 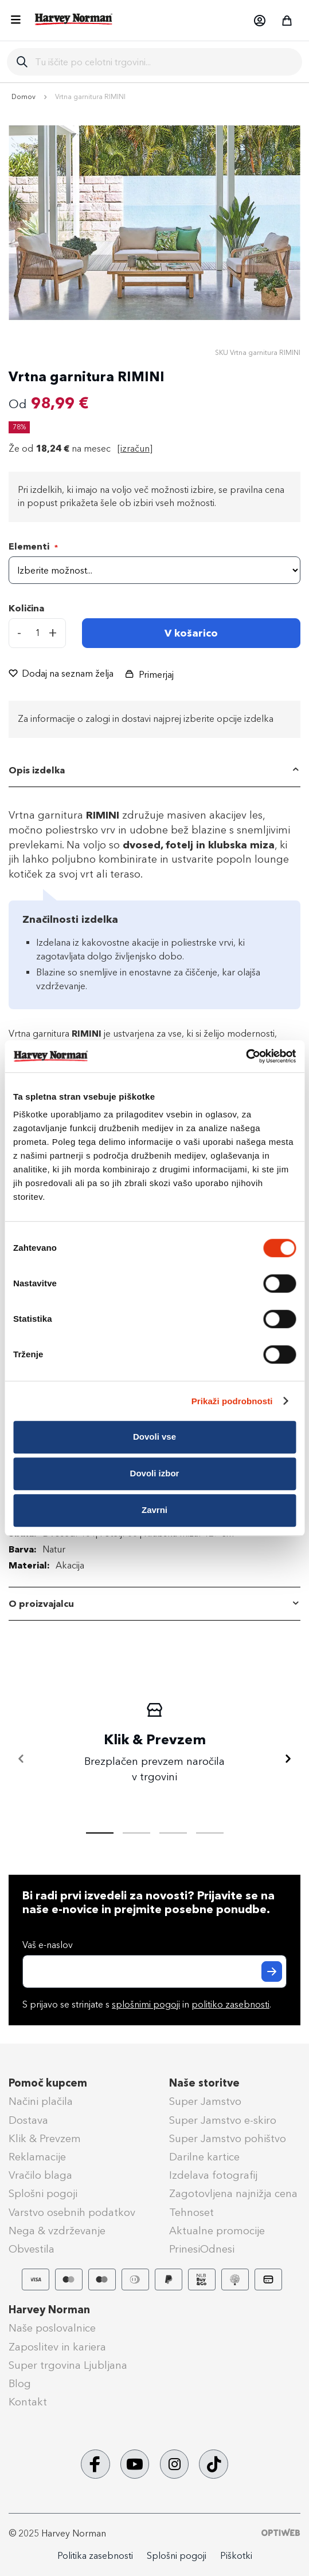 I want to click on [combobox], so click(x=164, y=62).